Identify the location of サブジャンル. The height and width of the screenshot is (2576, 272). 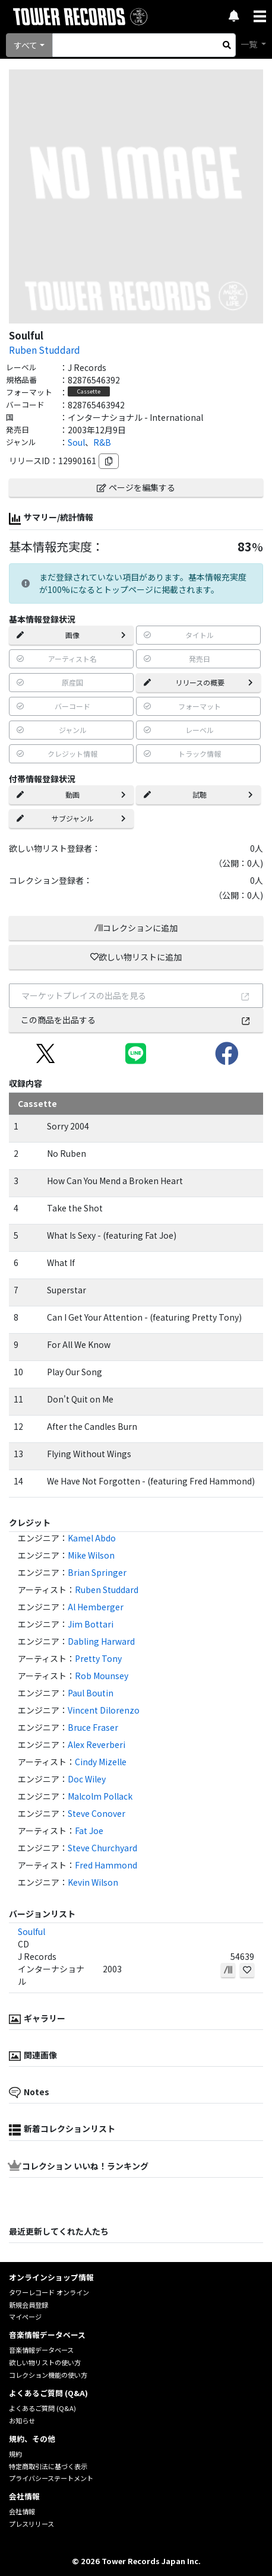
(71, 818).